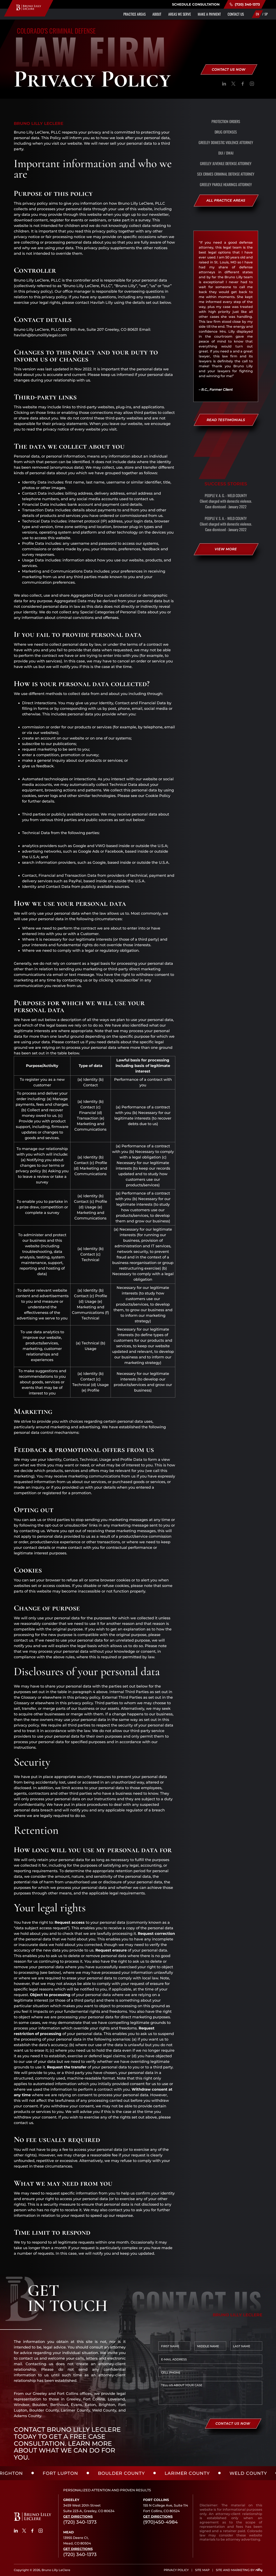 The image size is (276, 2576). Describe the element at coordinates (132, 15) in the screenshot. I see `Practice Areas` at that location.